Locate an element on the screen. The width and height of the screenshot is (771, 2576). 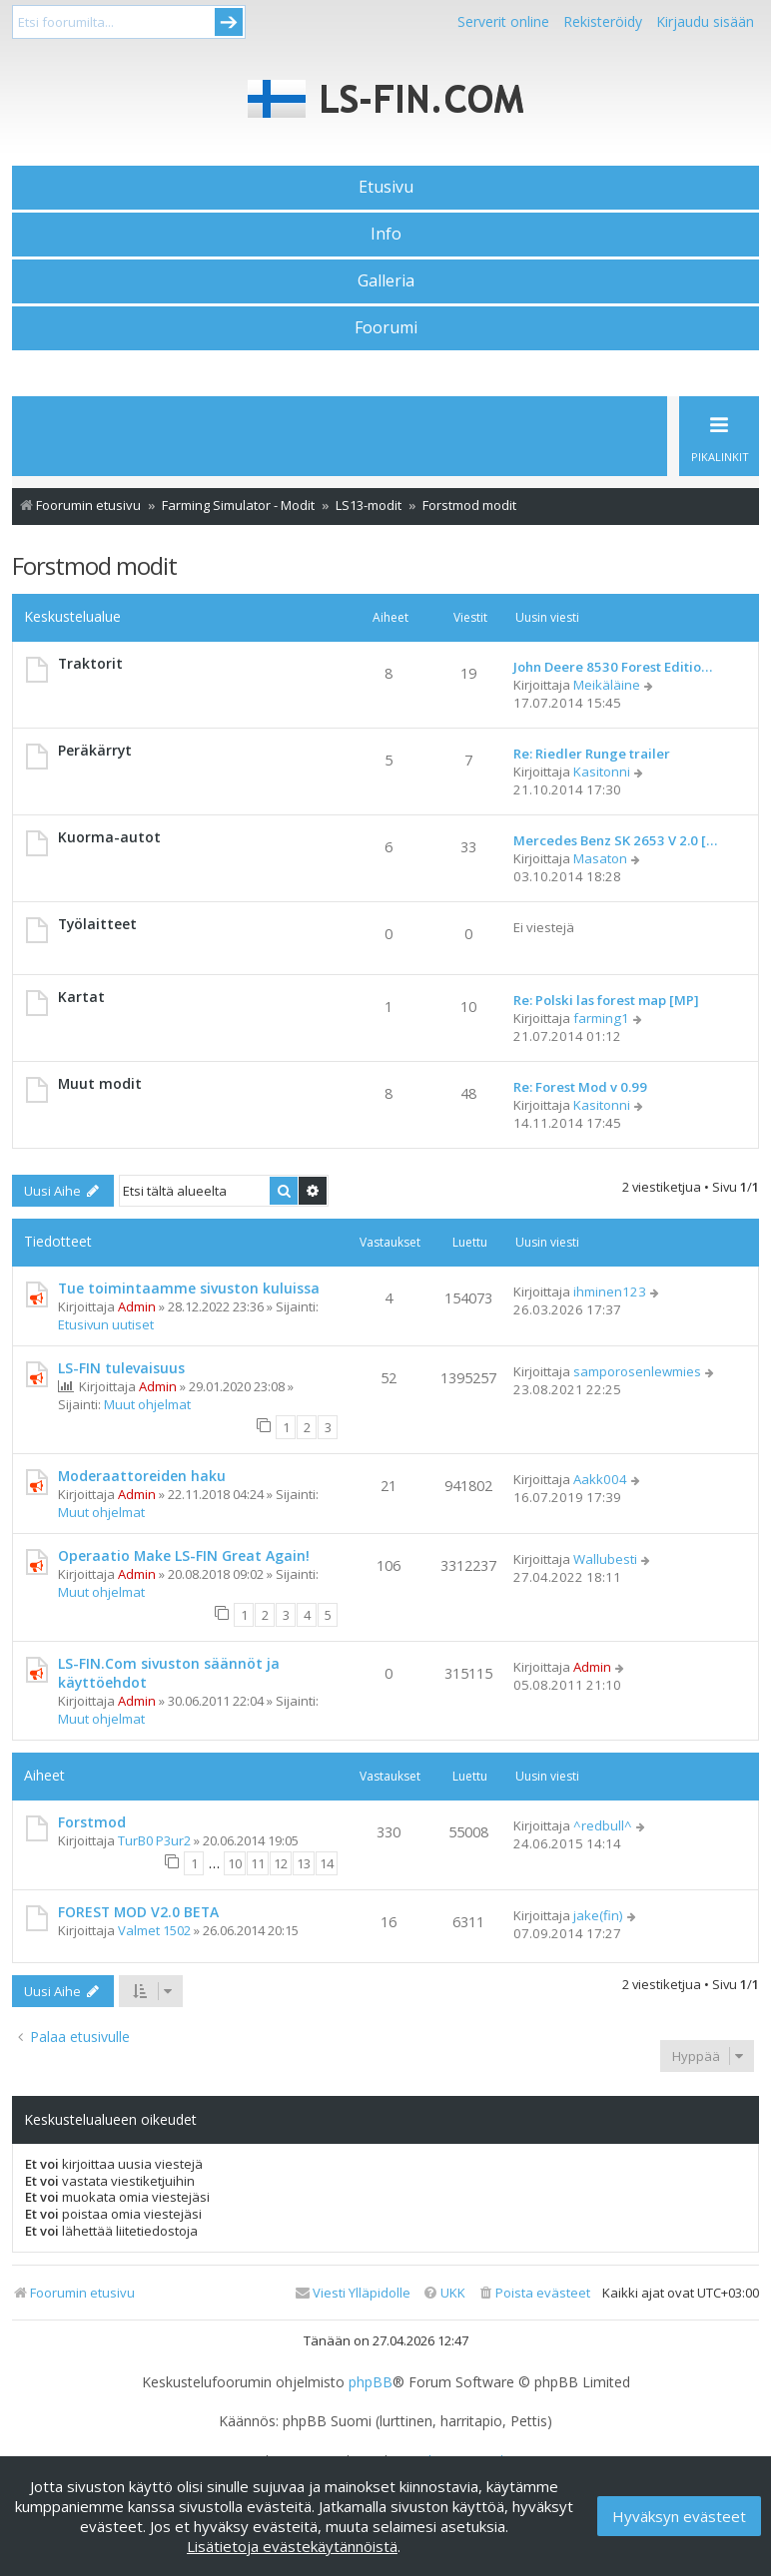
Muut ohjelmat is located at coordinates (147, 1404).